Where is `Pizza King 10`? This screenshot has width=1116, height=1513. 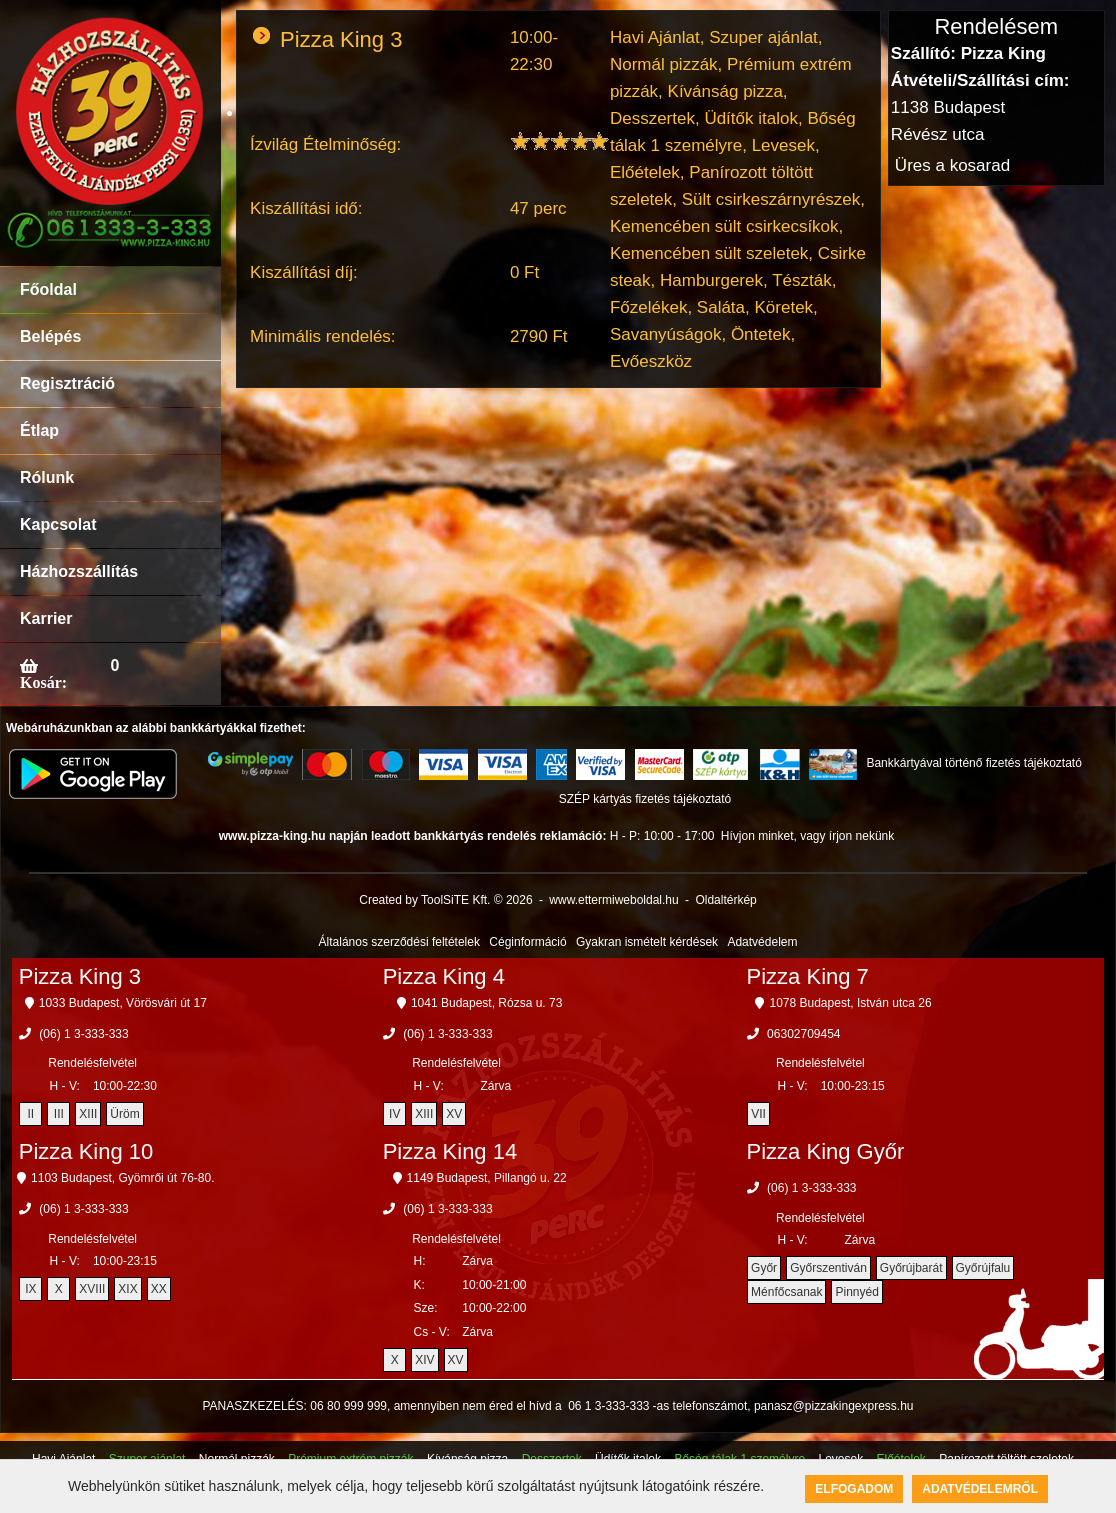
Pizza King 10 is located at coordinates (86, 1151).